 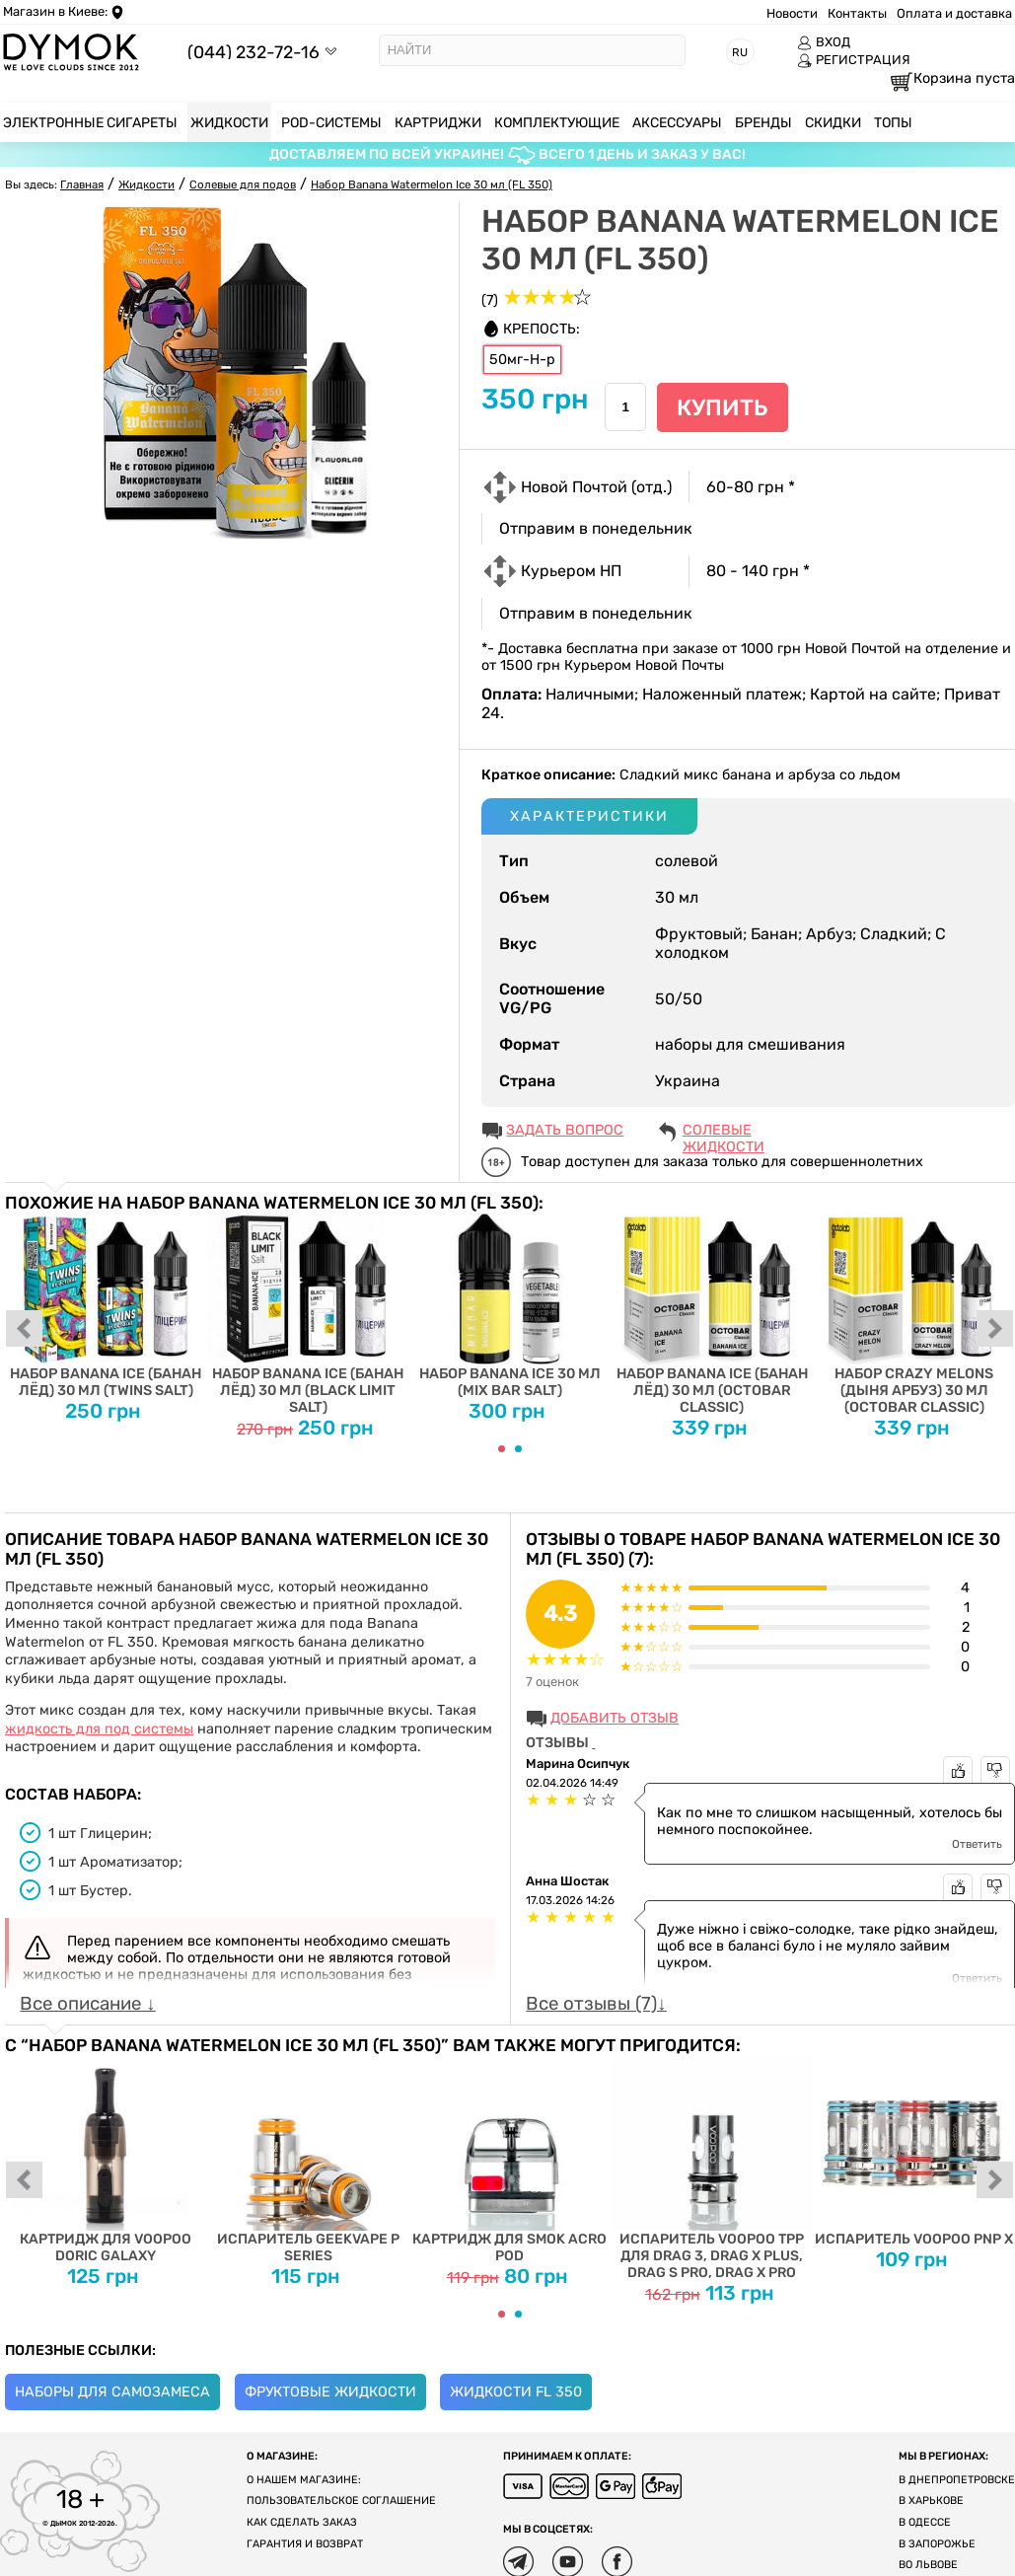 What do you see at coordinates (928, 2564) in the screenshot?
I see `Во Львове` at bounding box center [928, 2564].